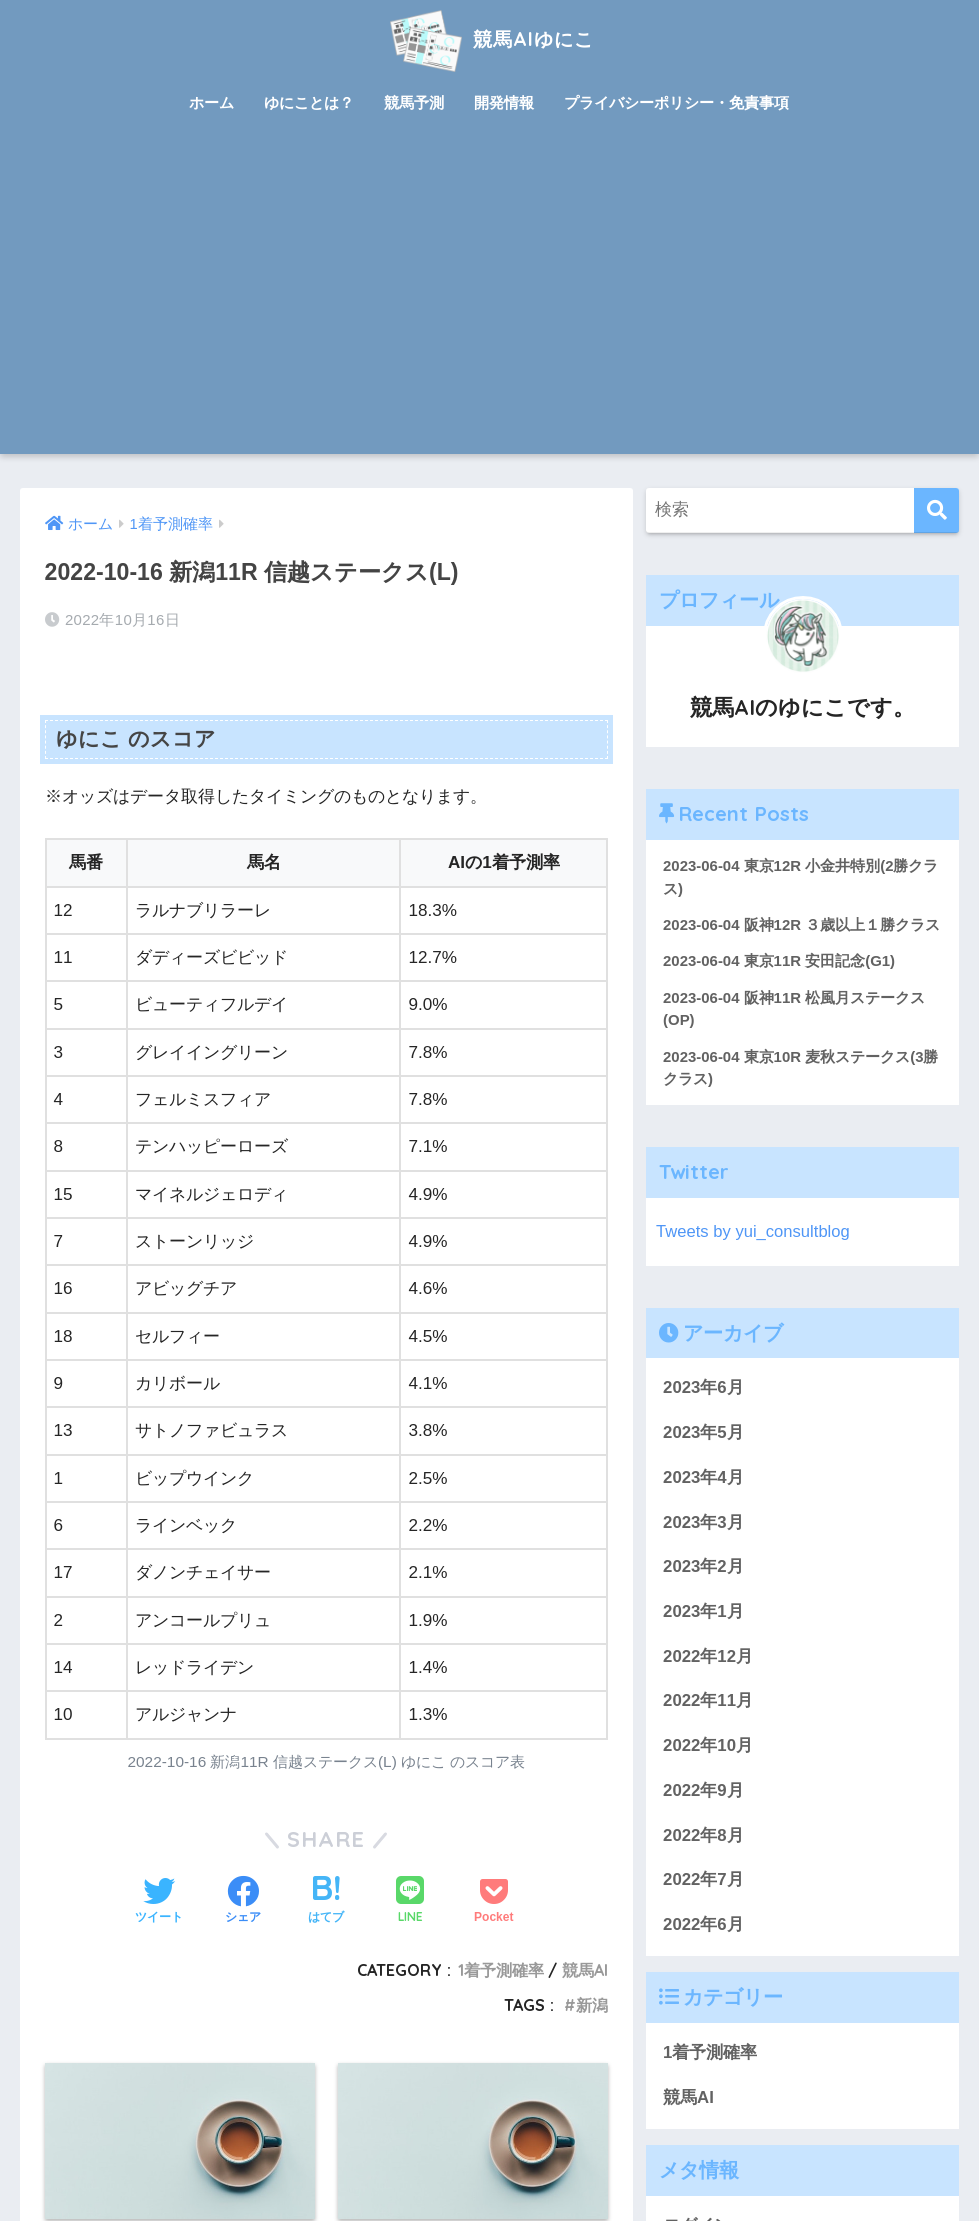  What do you see at coordinates (703, 1613) in the screenshot?
I see `2023年1月` at bounding box center [703, 1613].